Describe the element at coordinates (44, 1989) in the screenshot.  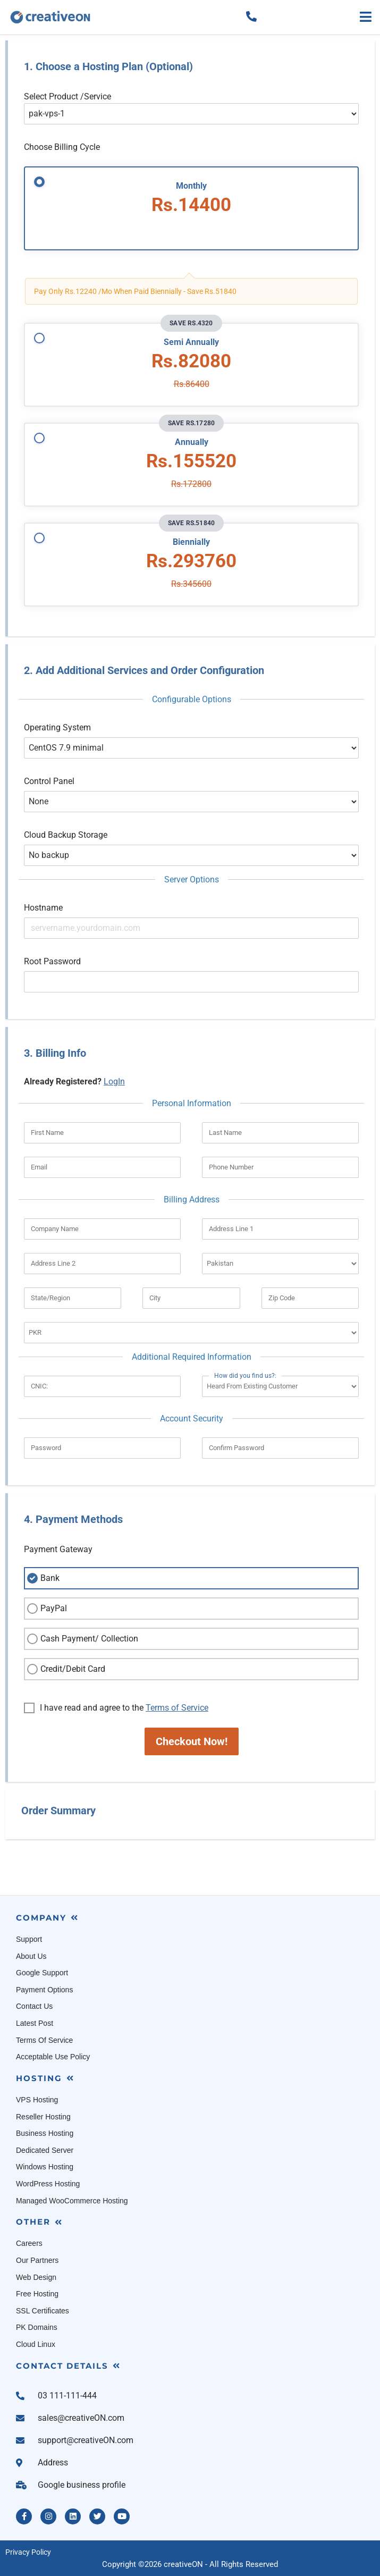
I see `Payment Options` at that location.